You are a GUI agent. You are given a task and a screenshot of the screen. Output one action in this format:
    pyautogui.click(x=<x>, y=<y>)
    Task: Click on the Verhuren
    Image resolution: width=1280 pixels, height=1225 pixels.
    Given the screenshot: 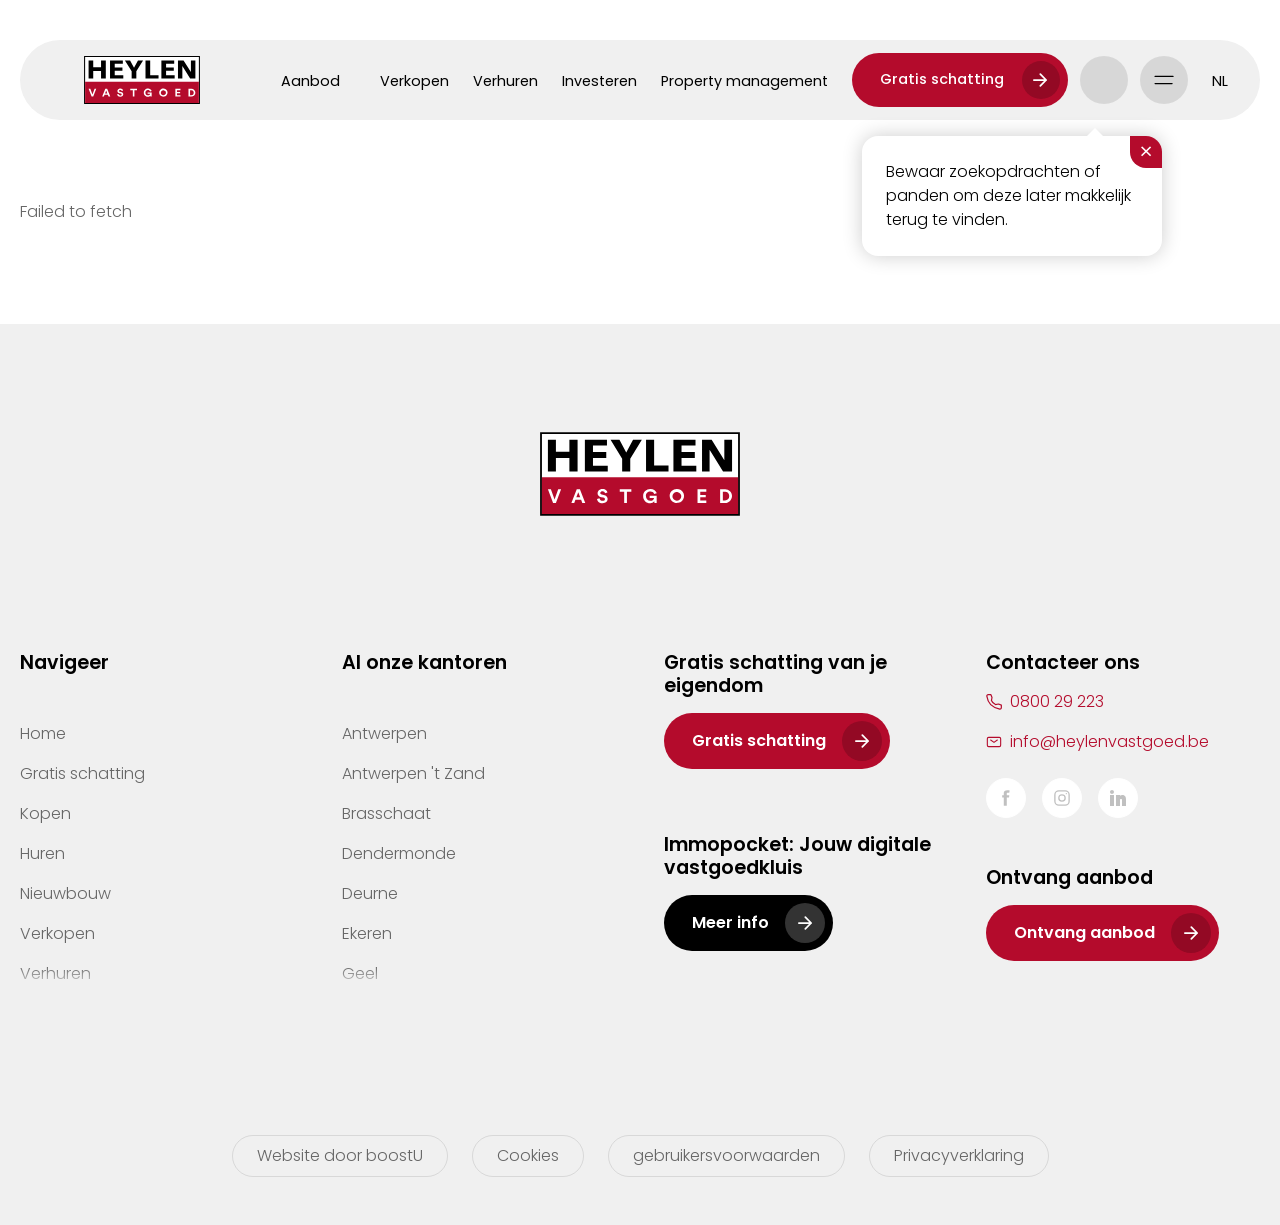 What is the action you would take?
    pyautogui.click(x=505, y=81)
    